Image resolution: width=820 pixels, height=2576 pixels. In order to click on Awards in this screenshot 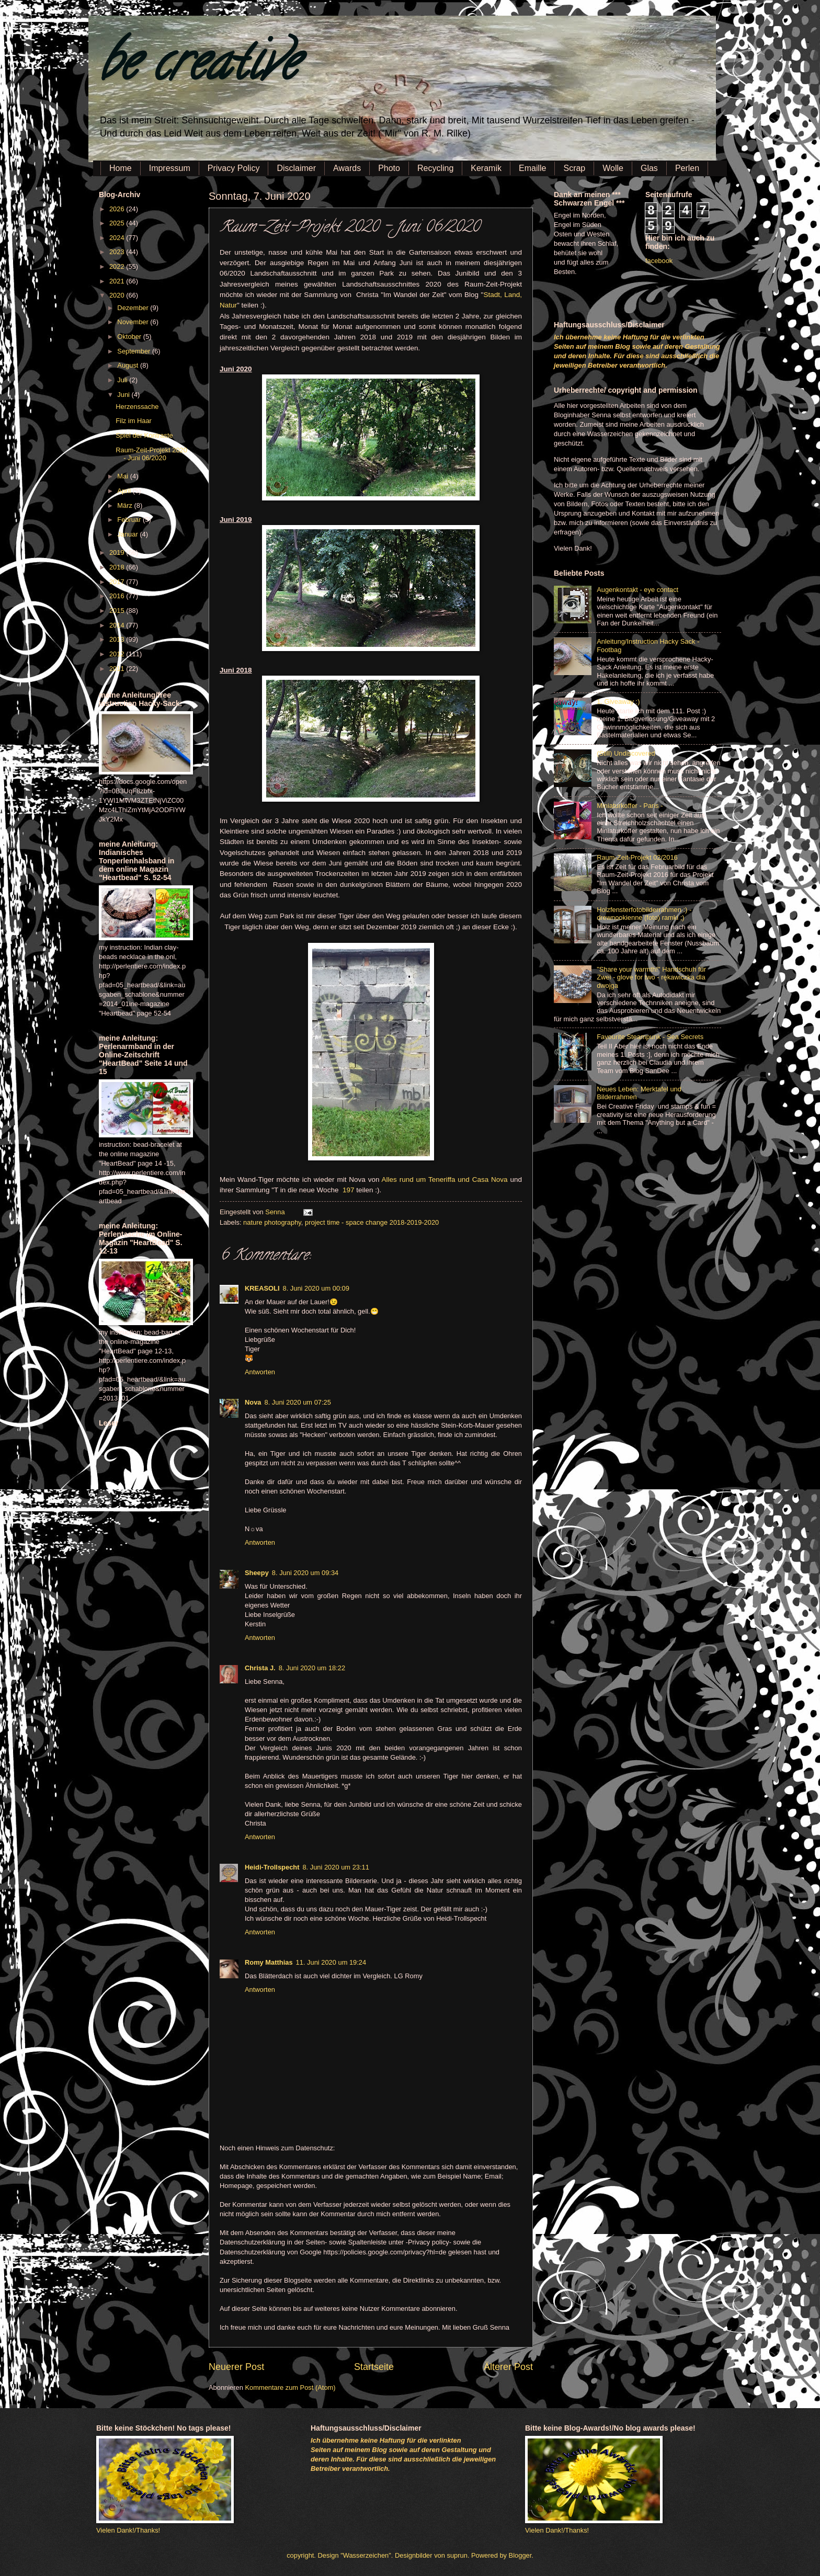, I will do `click(347, 168)`.